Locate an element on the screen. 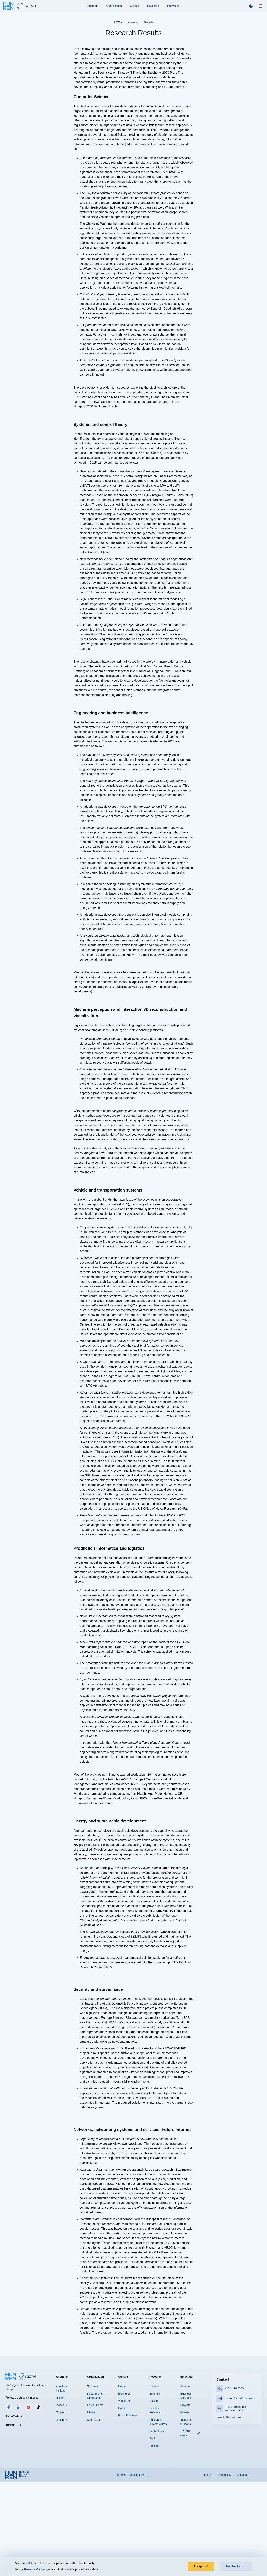 The width and height of the screenshot is (267, 2576). No, thanks is located at coordinates (236, 2566).